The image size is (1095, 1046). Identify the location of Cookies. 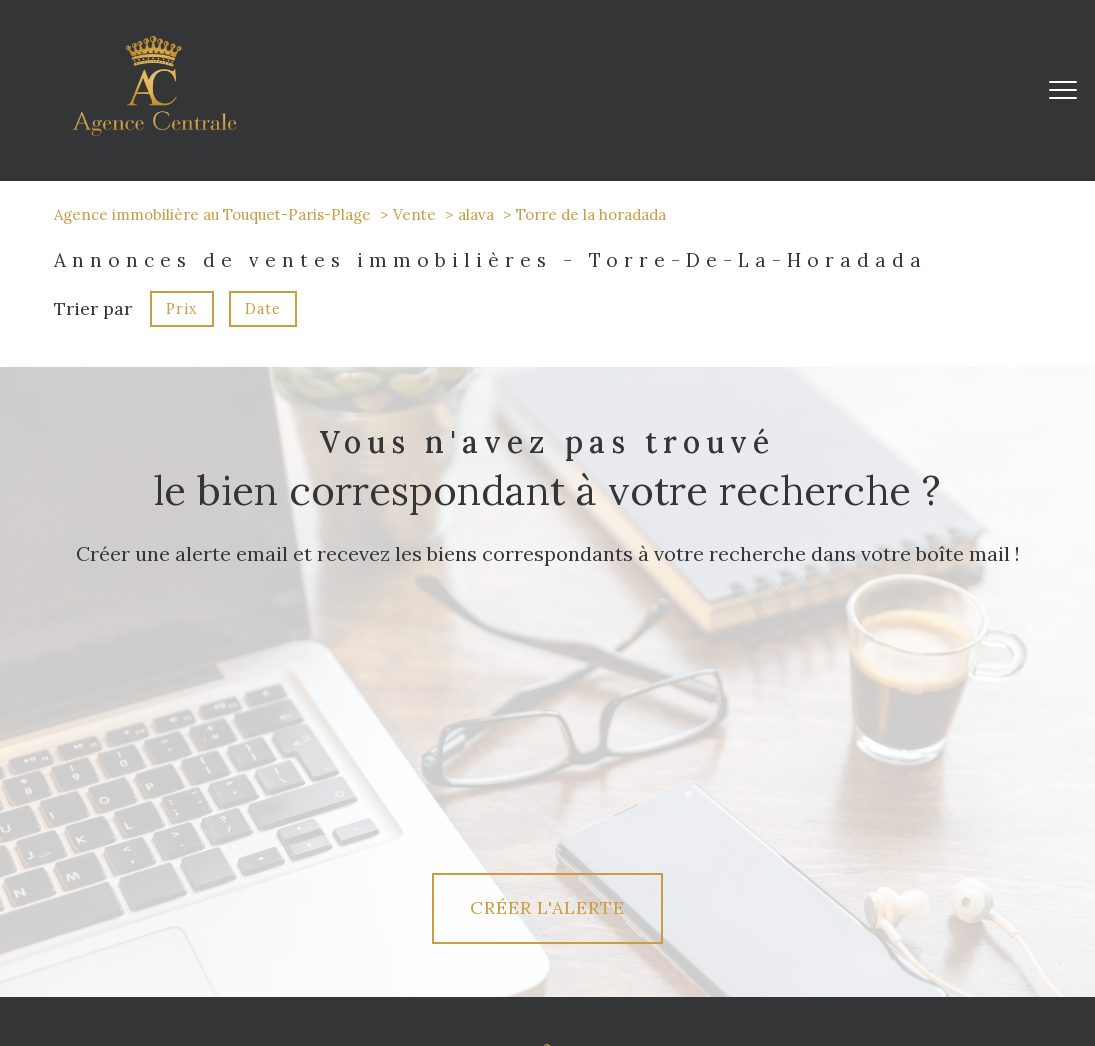
(964, 974).